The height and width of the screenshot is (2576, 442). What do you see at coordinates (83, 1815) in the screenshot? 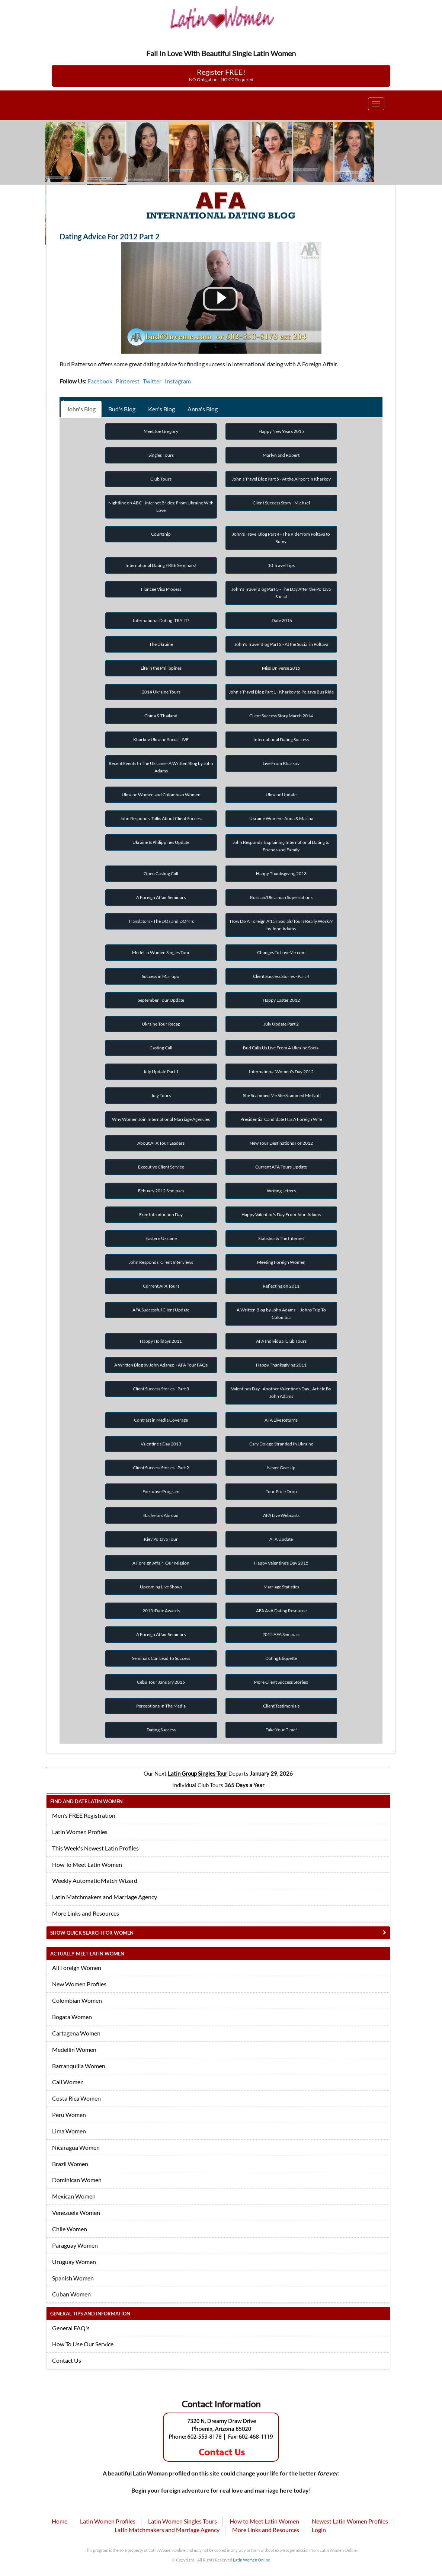
I see `Men's FREE Registration` at bounding box center [83, 1815].